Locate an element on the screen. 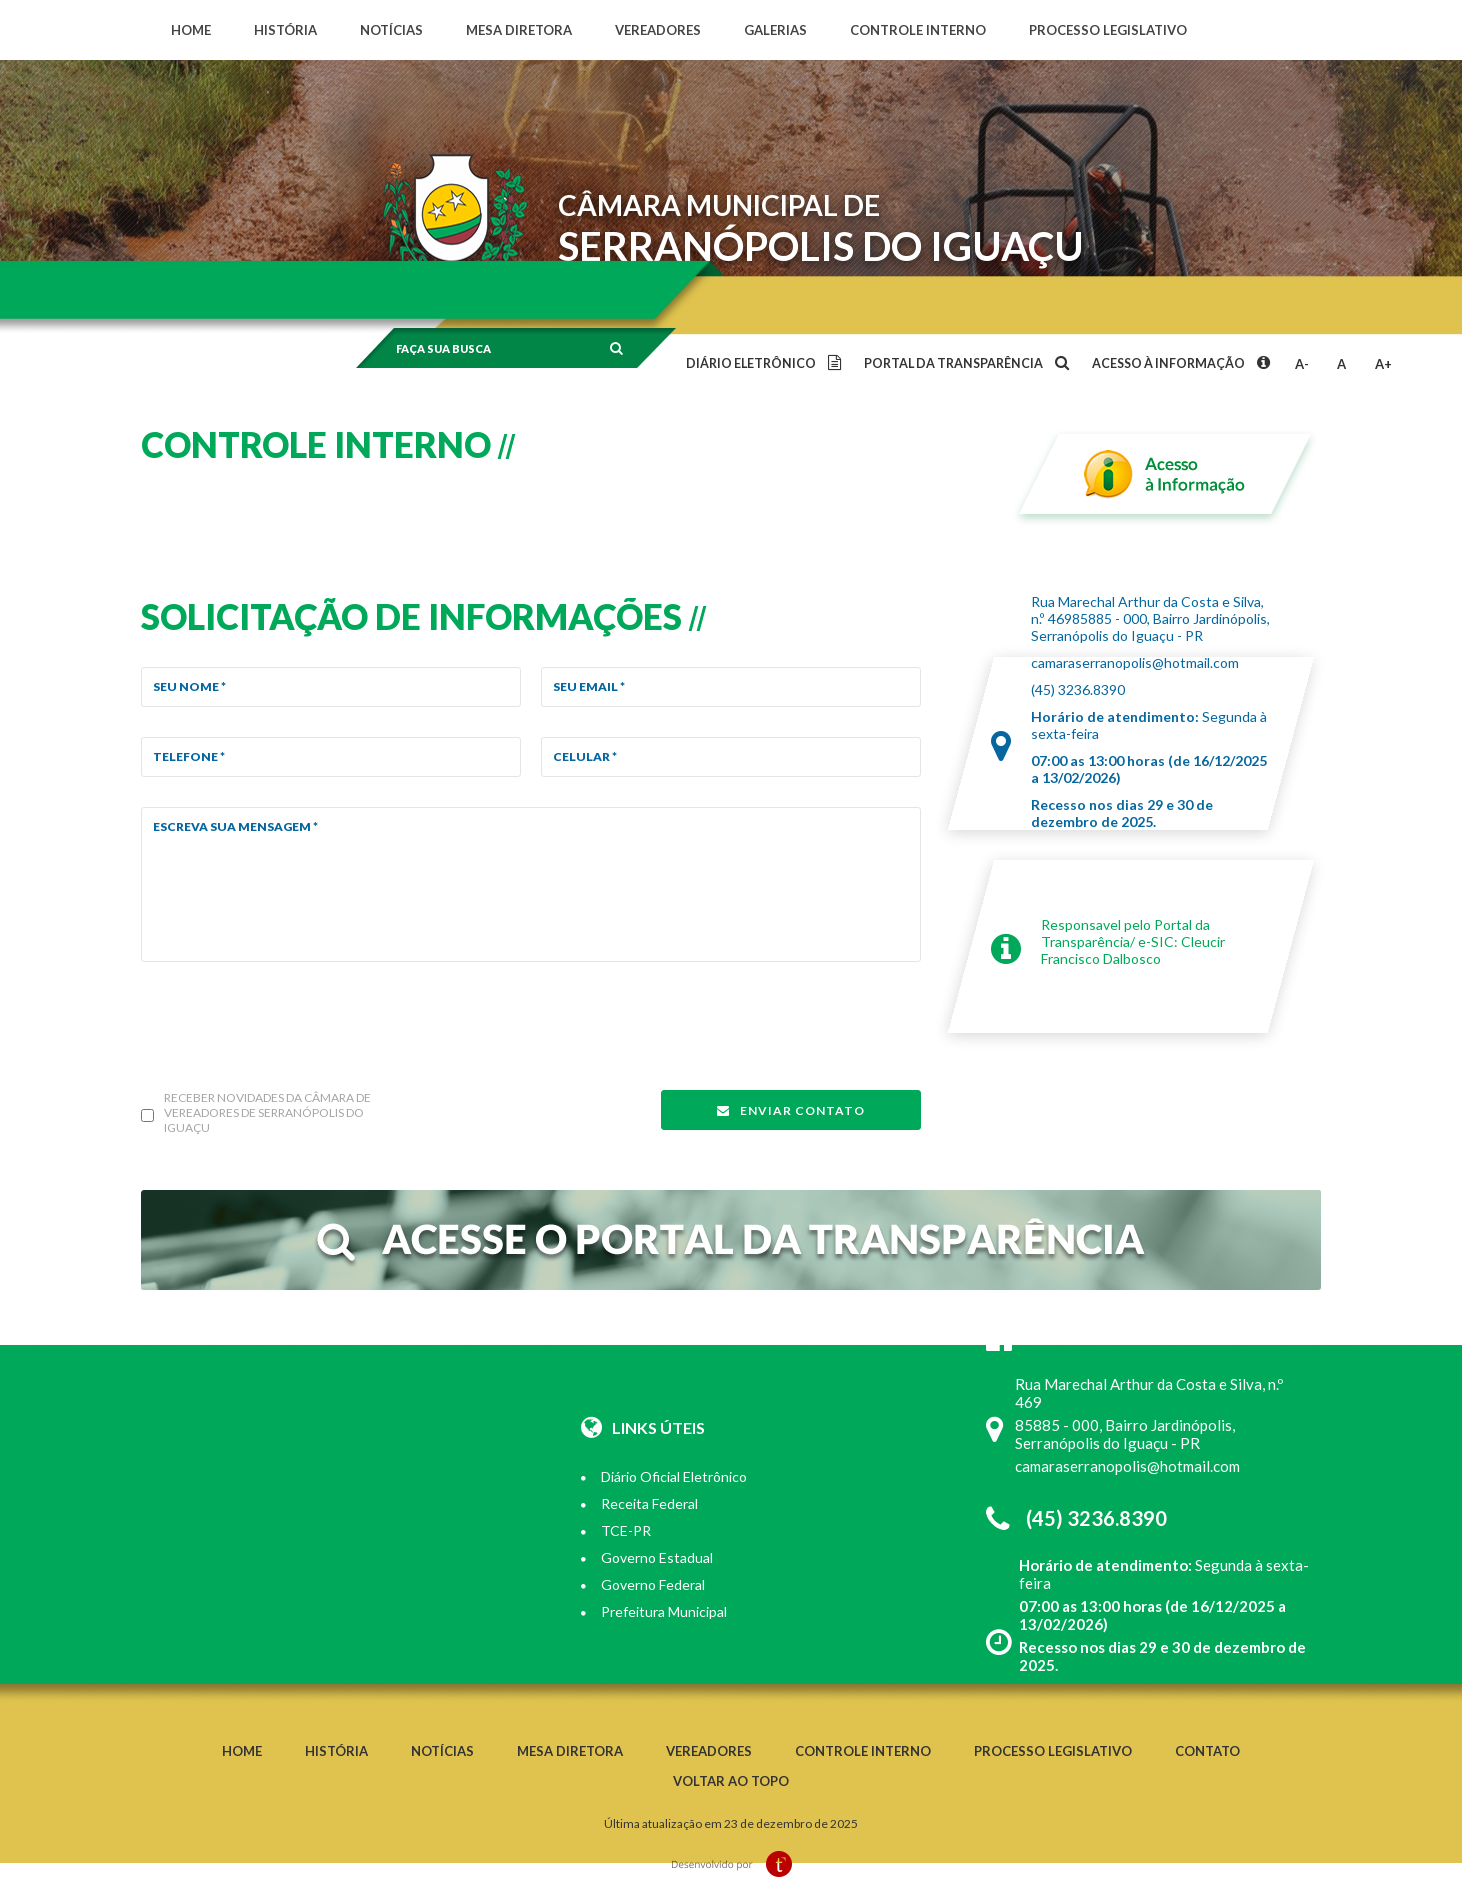  Diário eletrônico is located at coordinates (762, 363).